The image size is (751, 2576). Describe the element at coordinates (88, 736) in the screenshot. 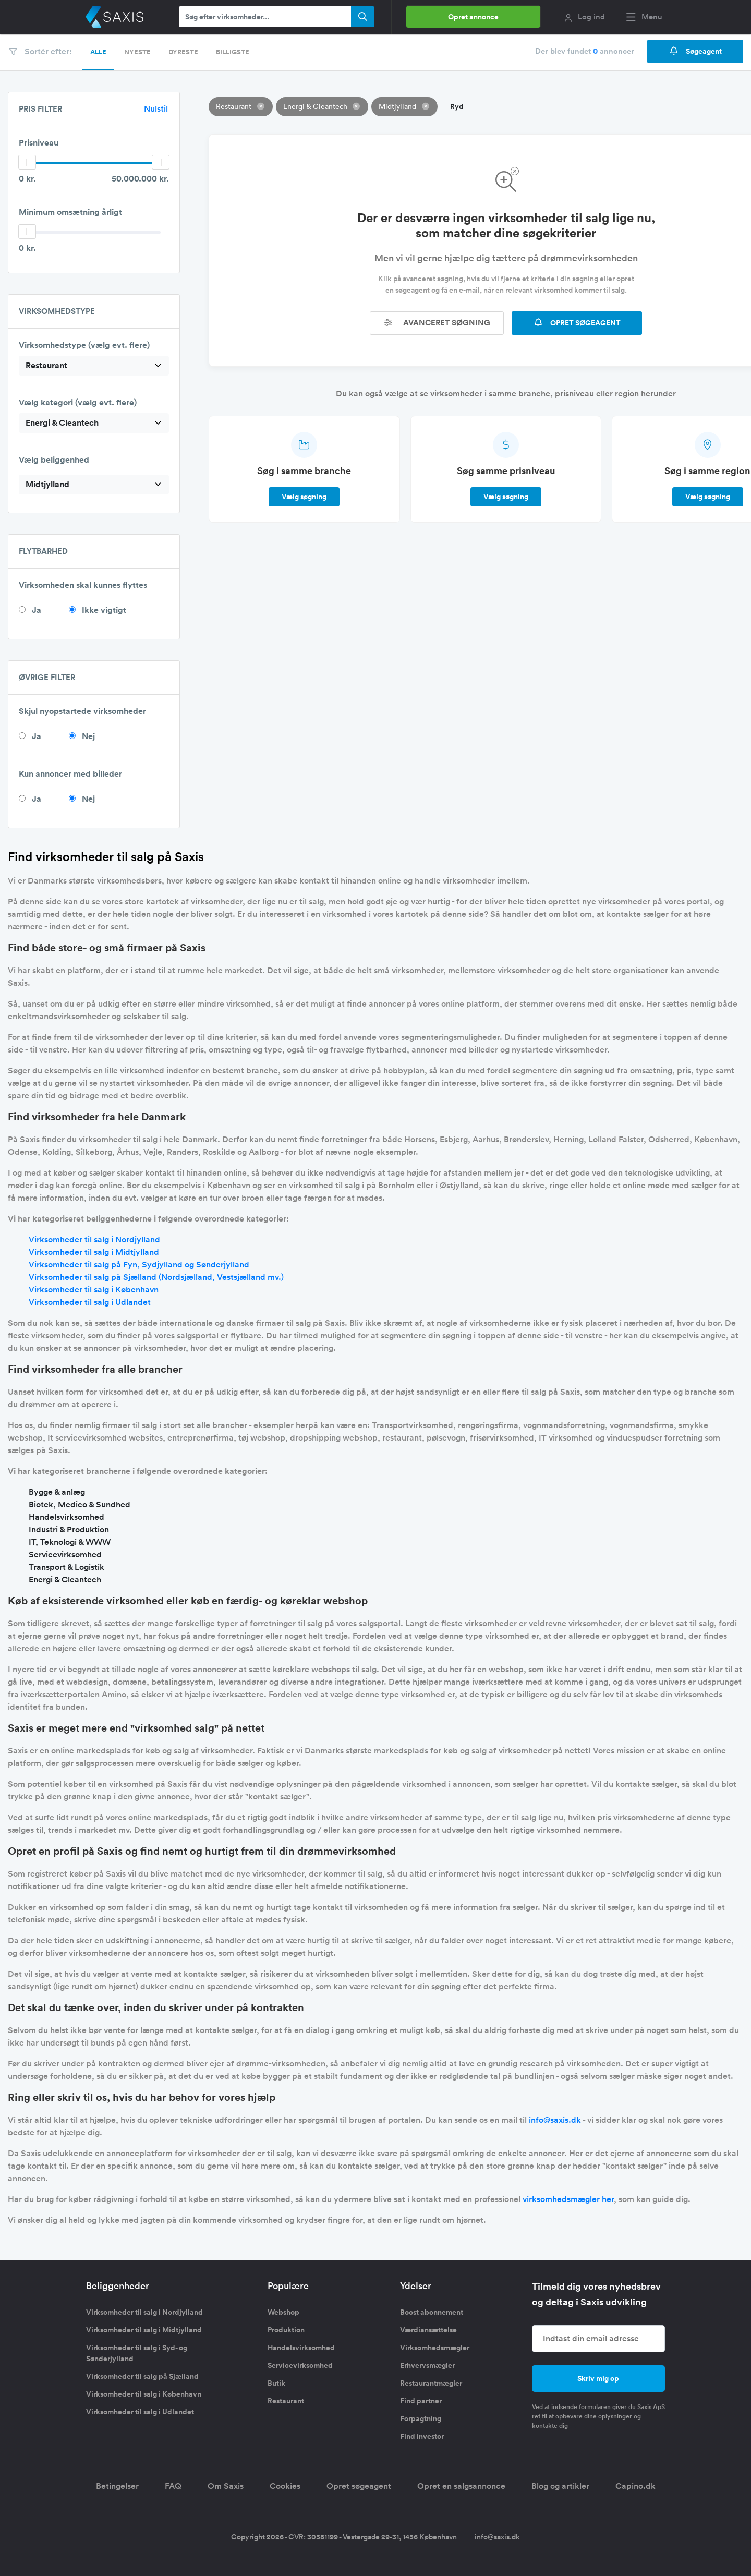

I see `Nej` at that location.